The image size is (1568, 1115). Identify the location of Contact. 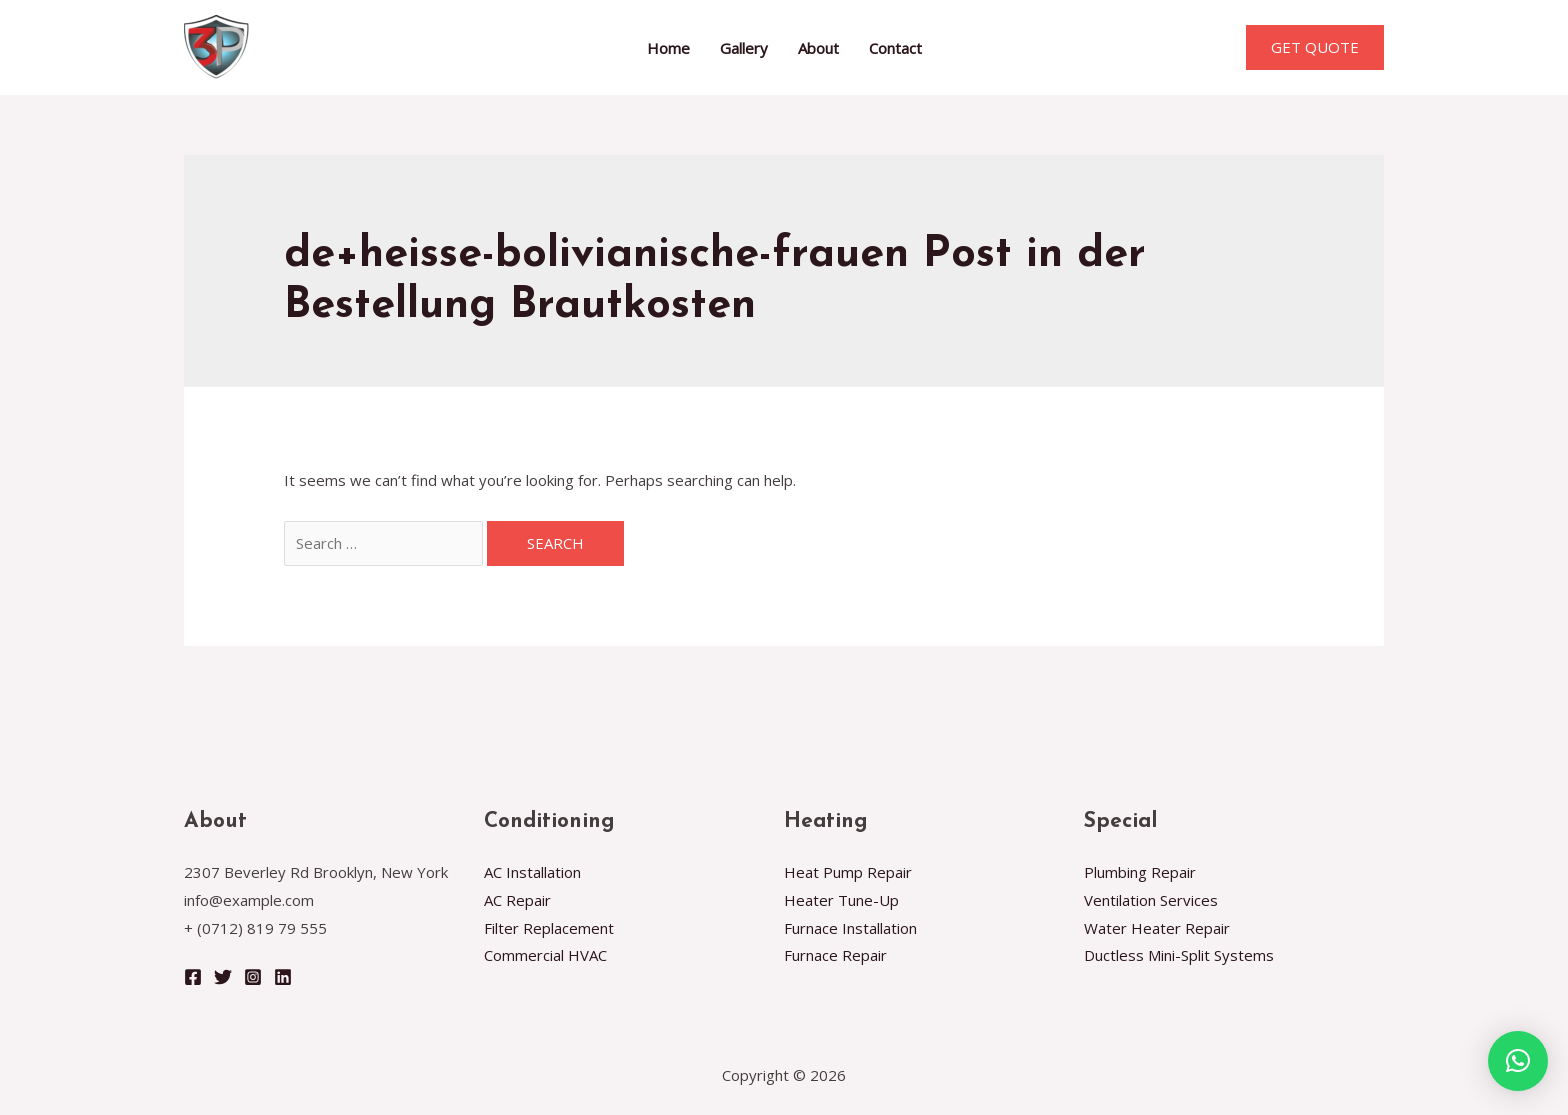
(895, 48).